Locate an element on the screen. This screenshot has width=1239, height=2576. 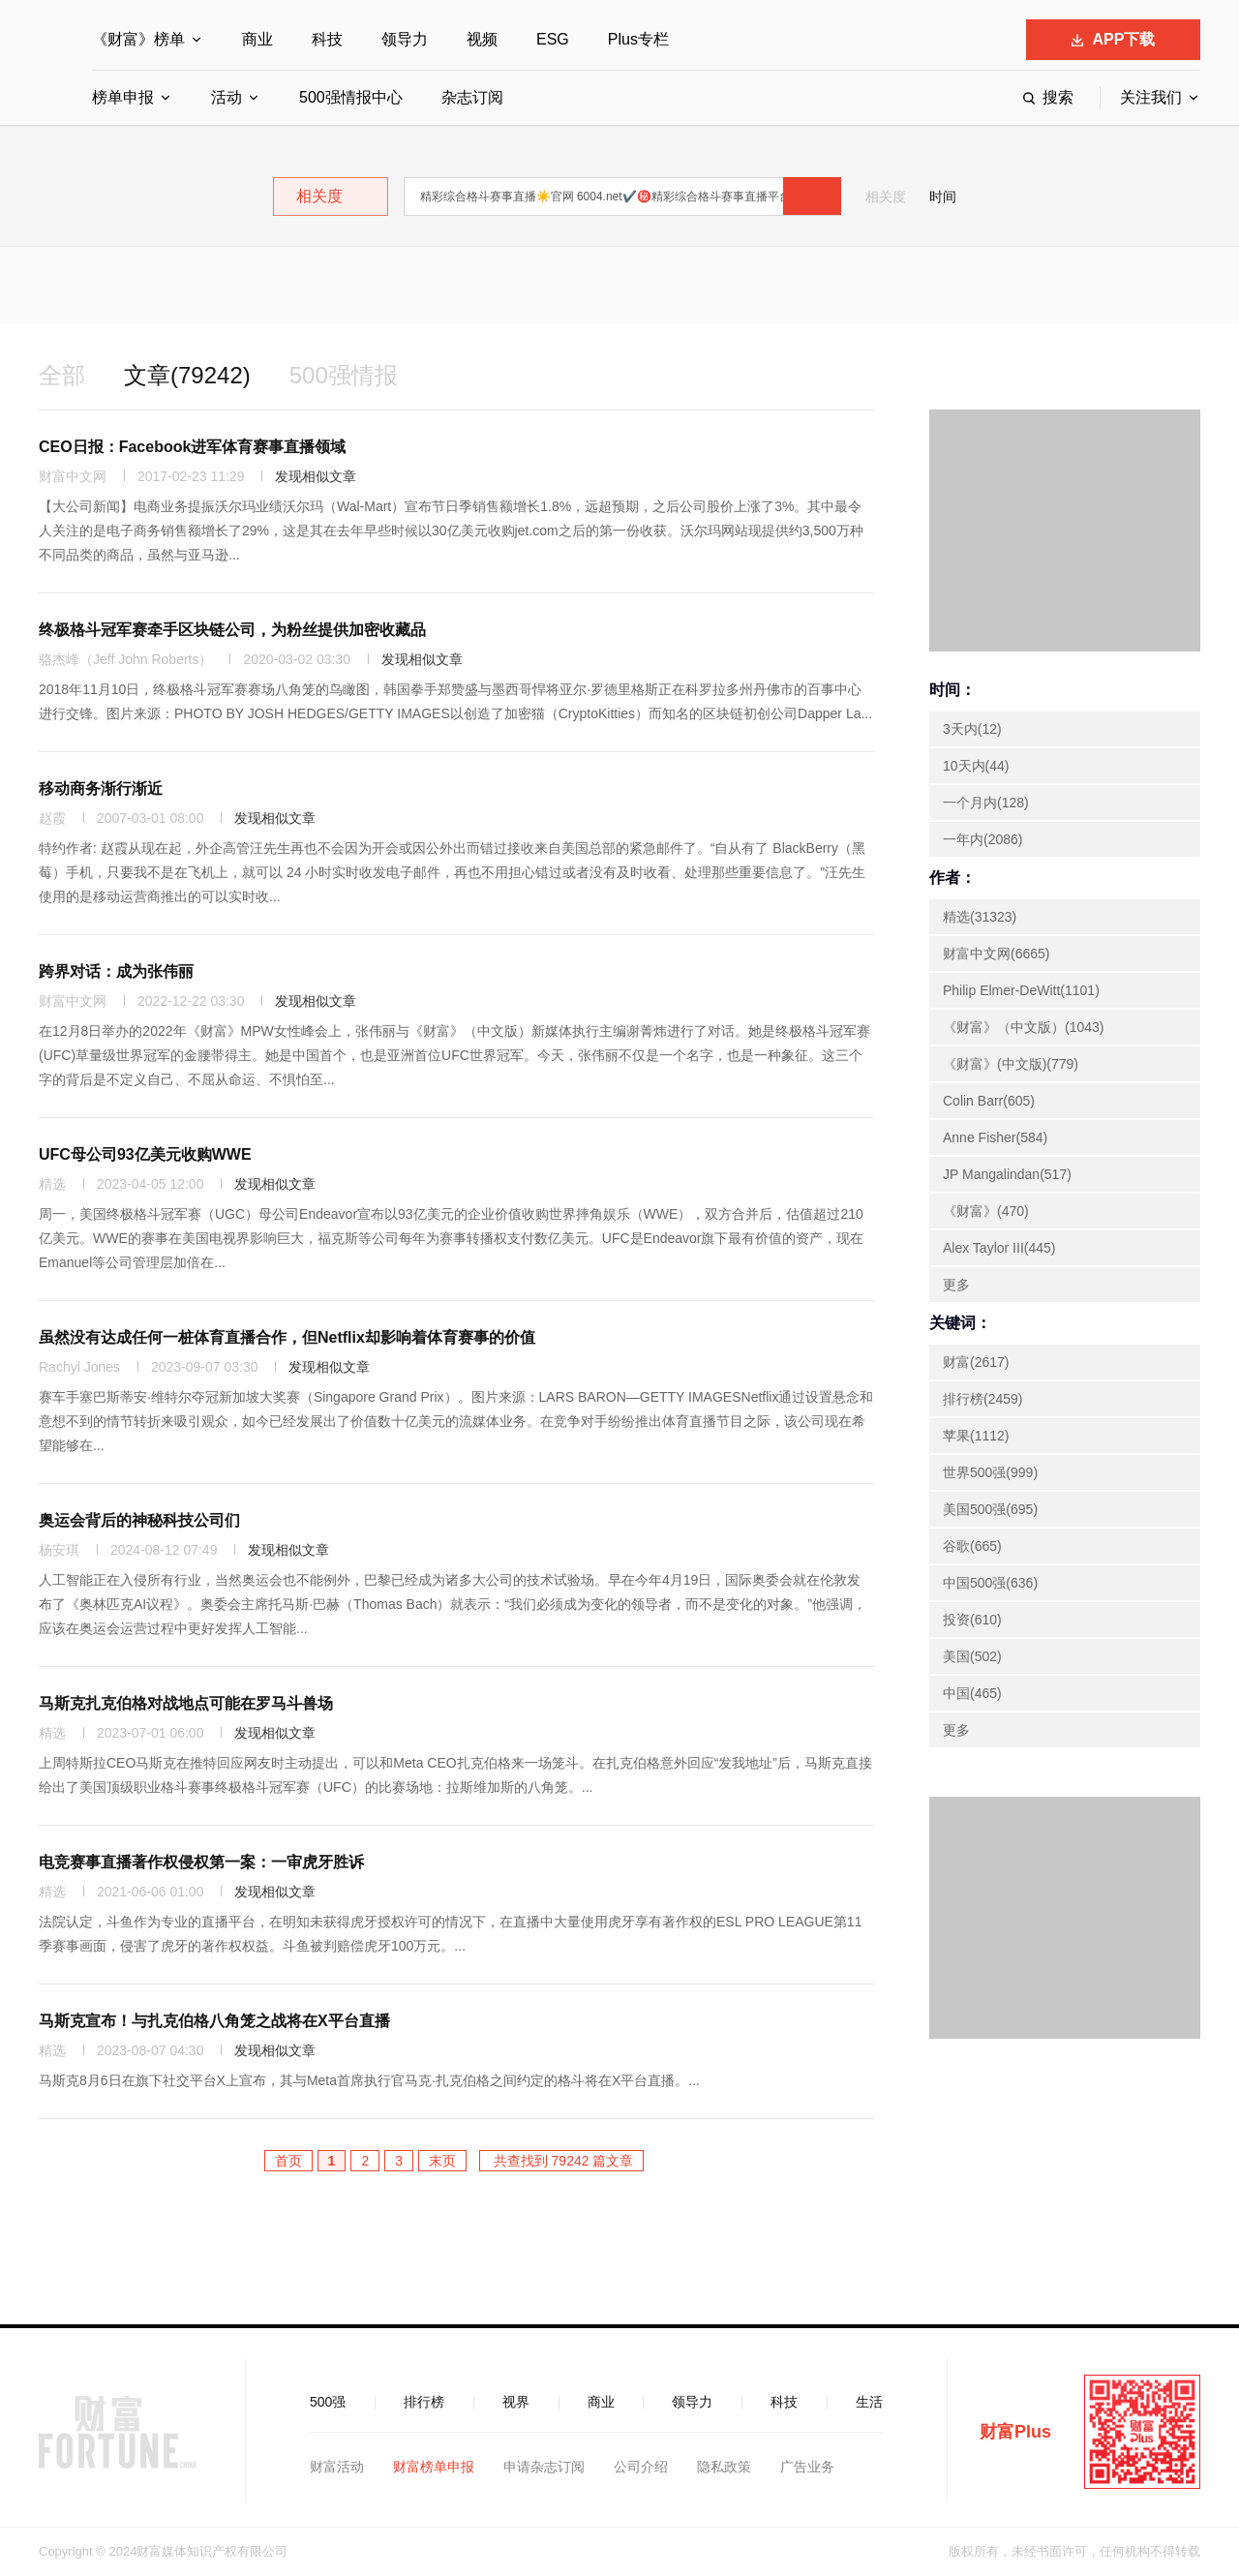
JP Mangalindan(517) is located at coordinates (1007, 1174).